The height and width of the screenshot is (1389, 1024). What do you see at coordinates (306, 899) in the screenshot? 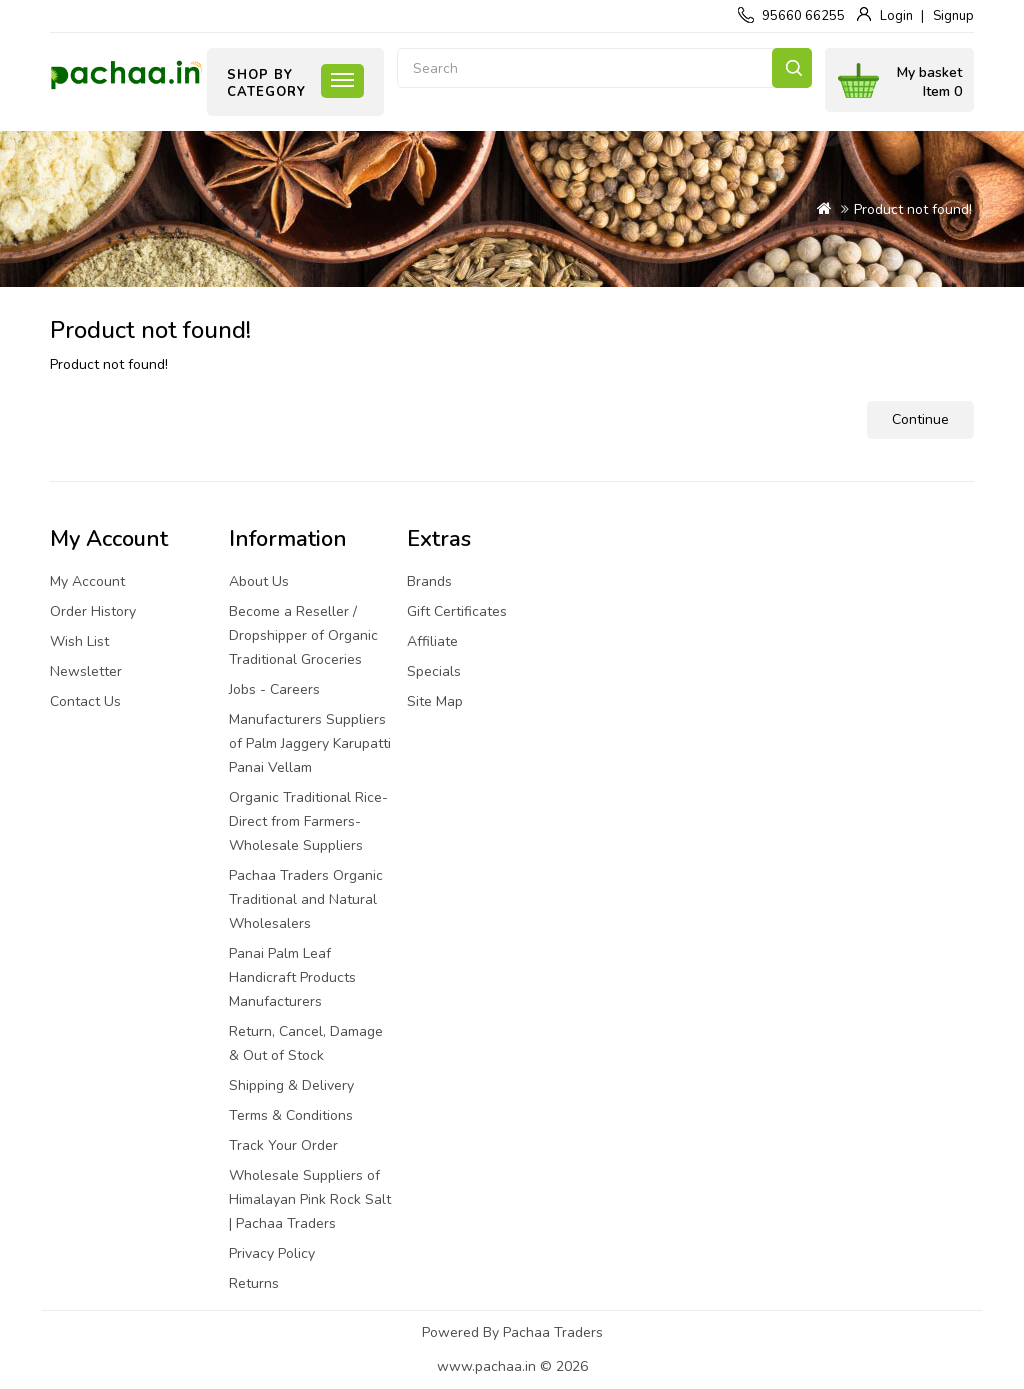
I see `Pachaa Traders Organic Traditional and Natural Wholesalers` at bounding box center [306, 899].